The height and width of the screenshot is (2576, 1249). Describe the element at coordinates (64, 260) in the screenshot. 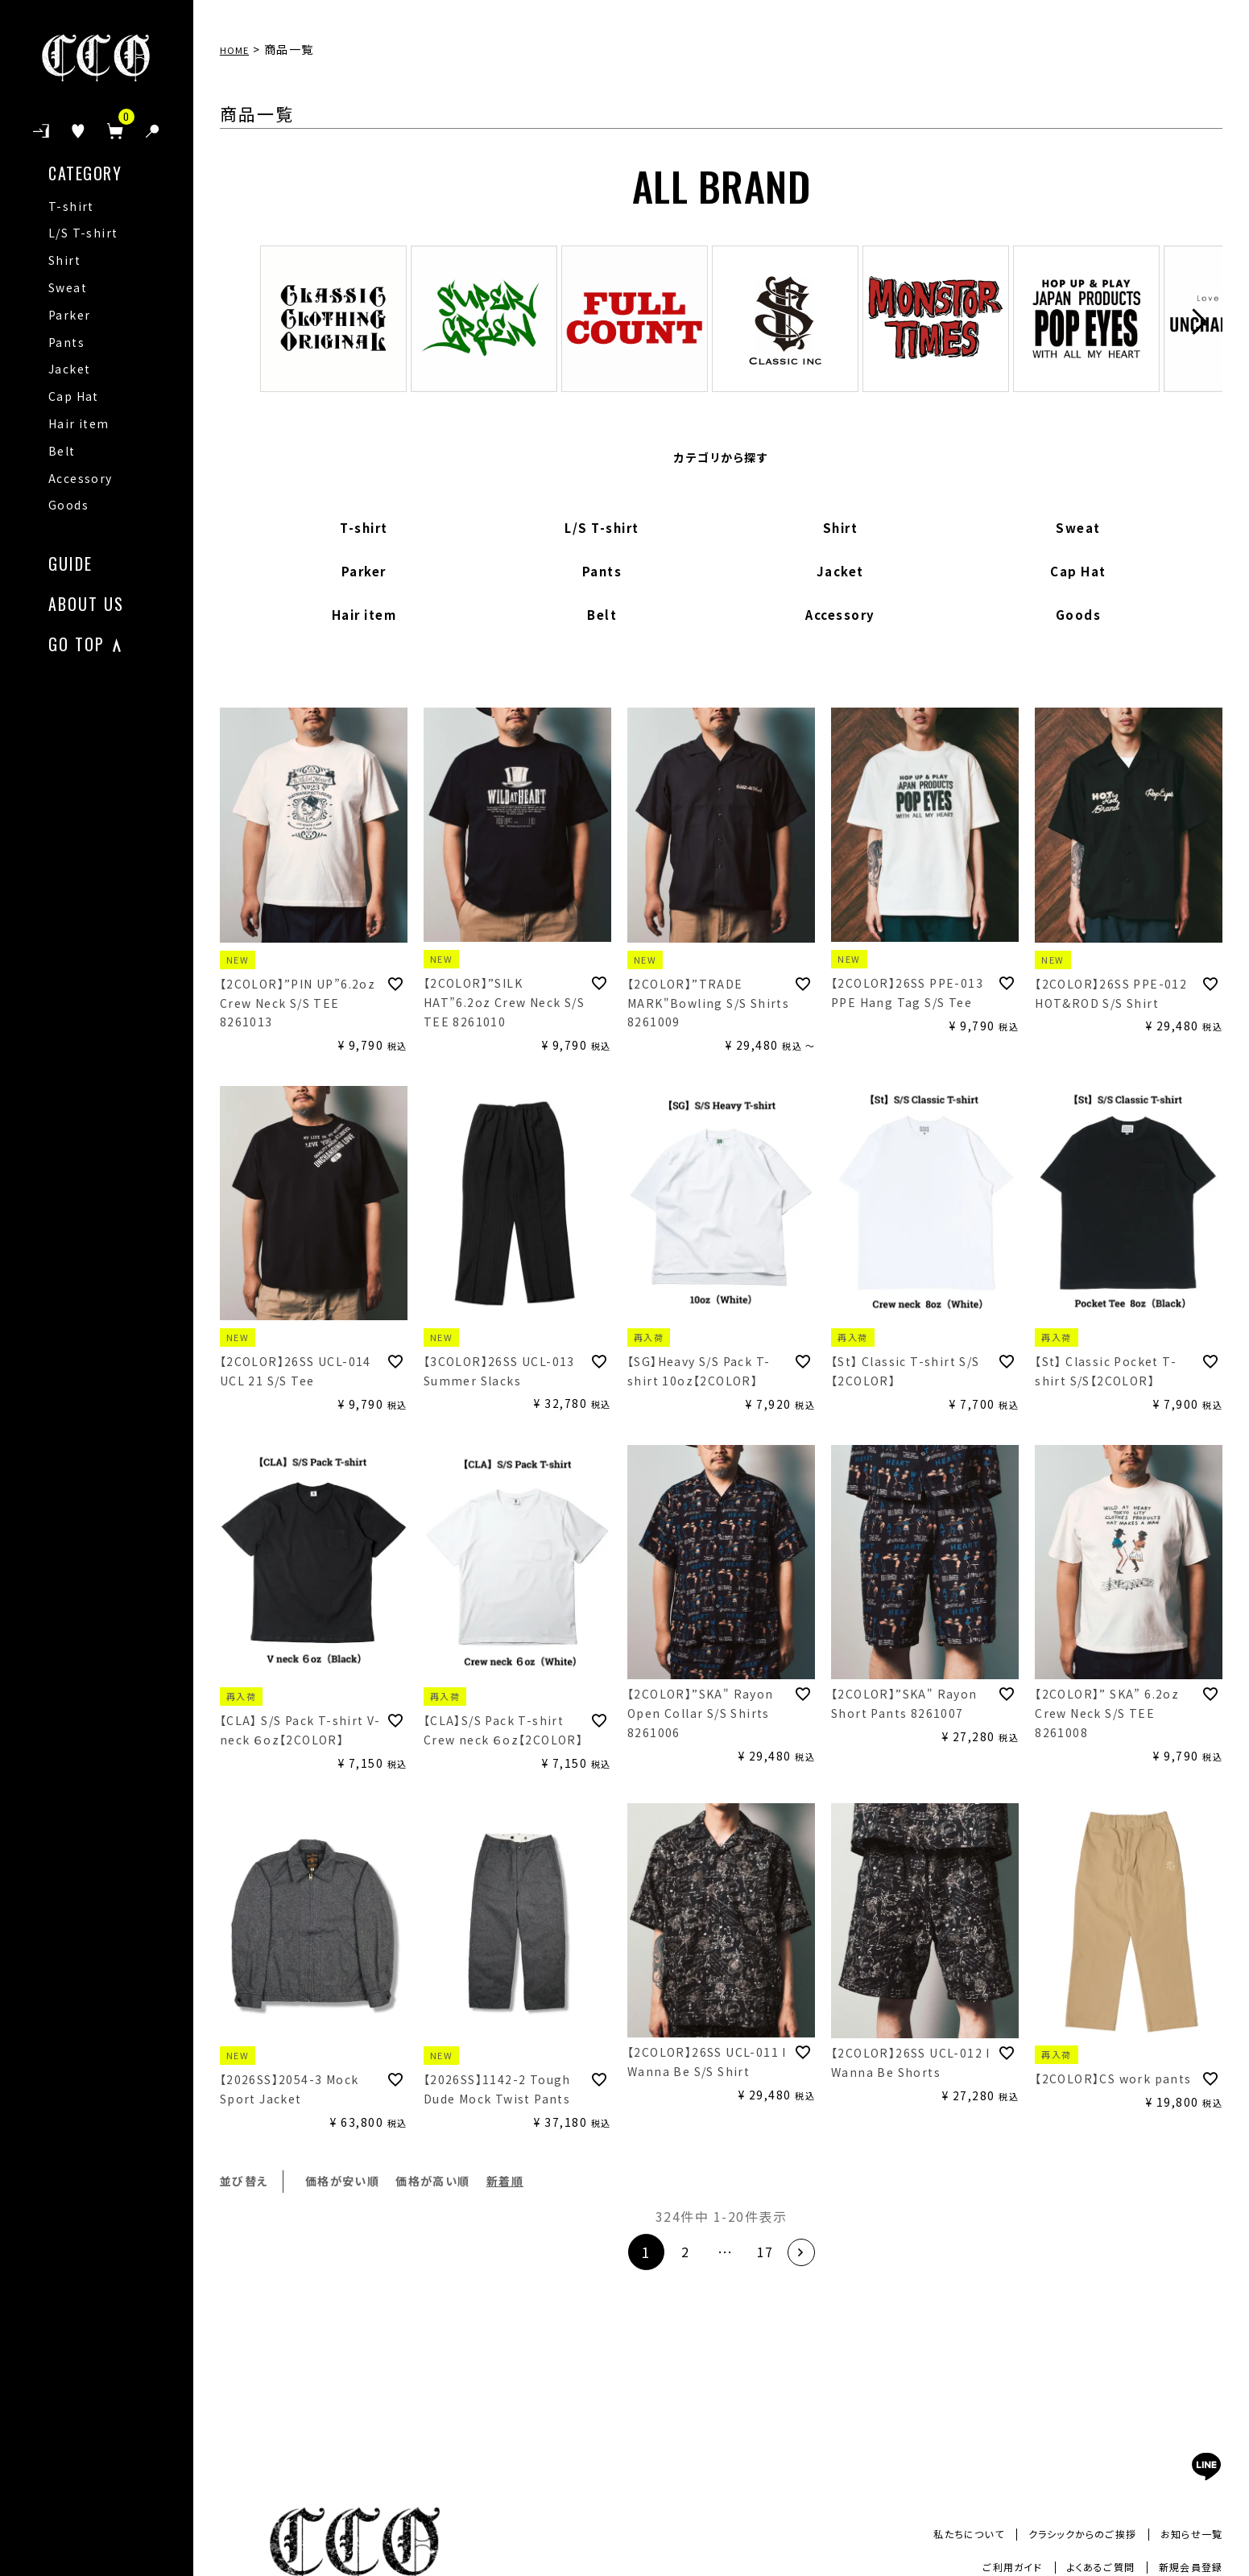

I see `Shirt` at that location.